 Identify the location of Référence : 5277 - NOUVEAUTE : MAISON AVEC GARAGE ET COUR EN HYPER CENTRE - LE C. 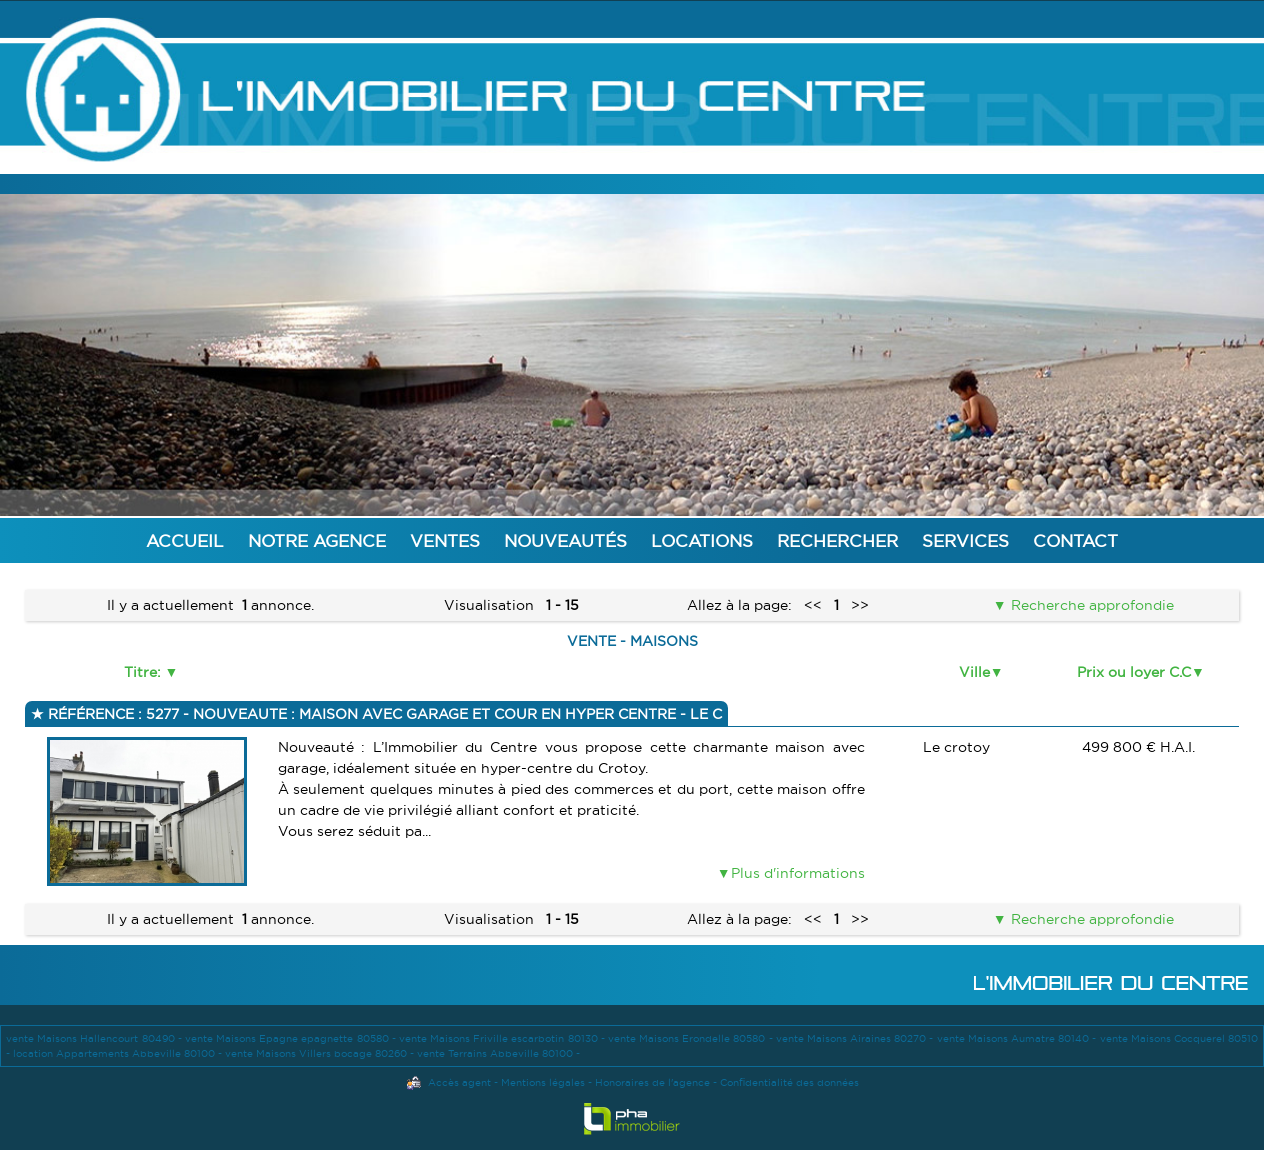
(383, 714).